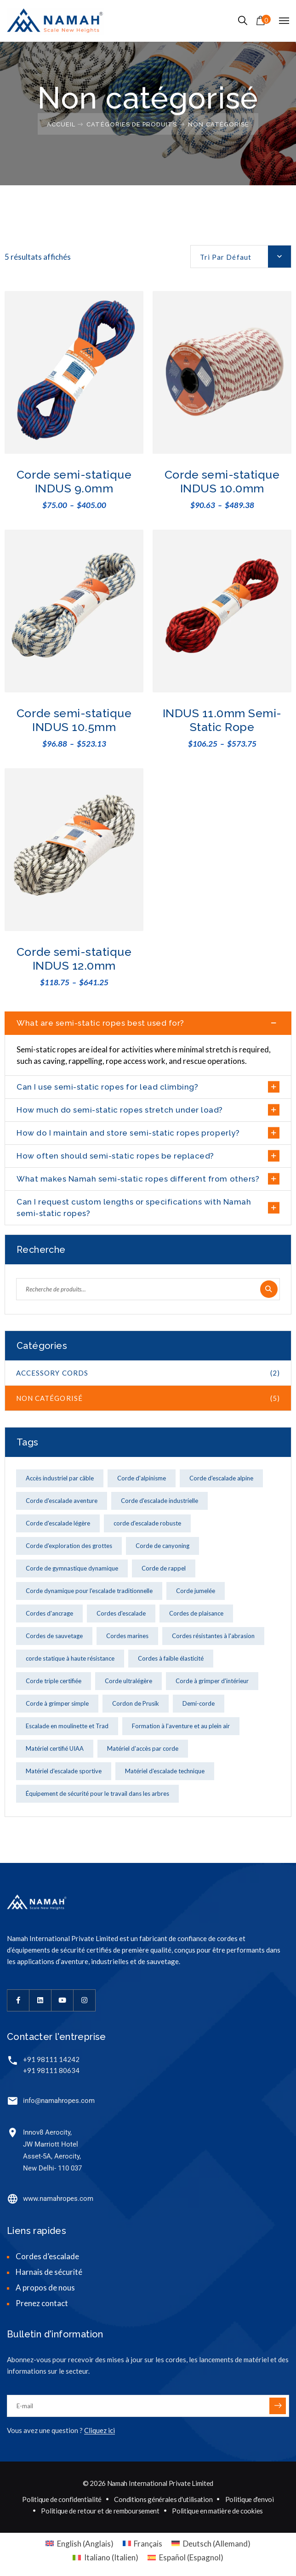 The image size is (296, 2576). What do you see at coordinates (47, 2256) in the screenshot?
I see `Cordes d’escalade` at bounding box center [47, 2256].